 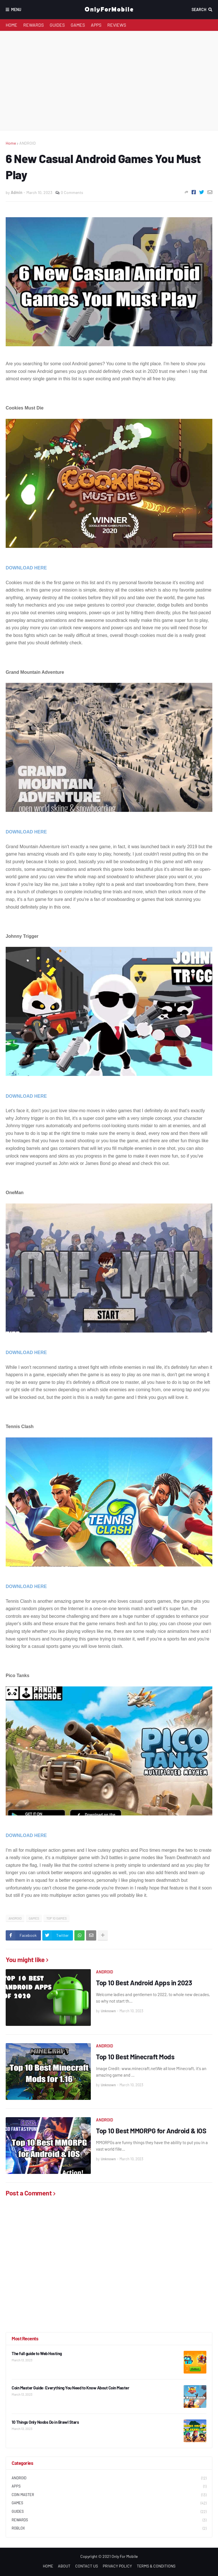 I want to click on Only For Mobile, so click(x=125, y=2556).